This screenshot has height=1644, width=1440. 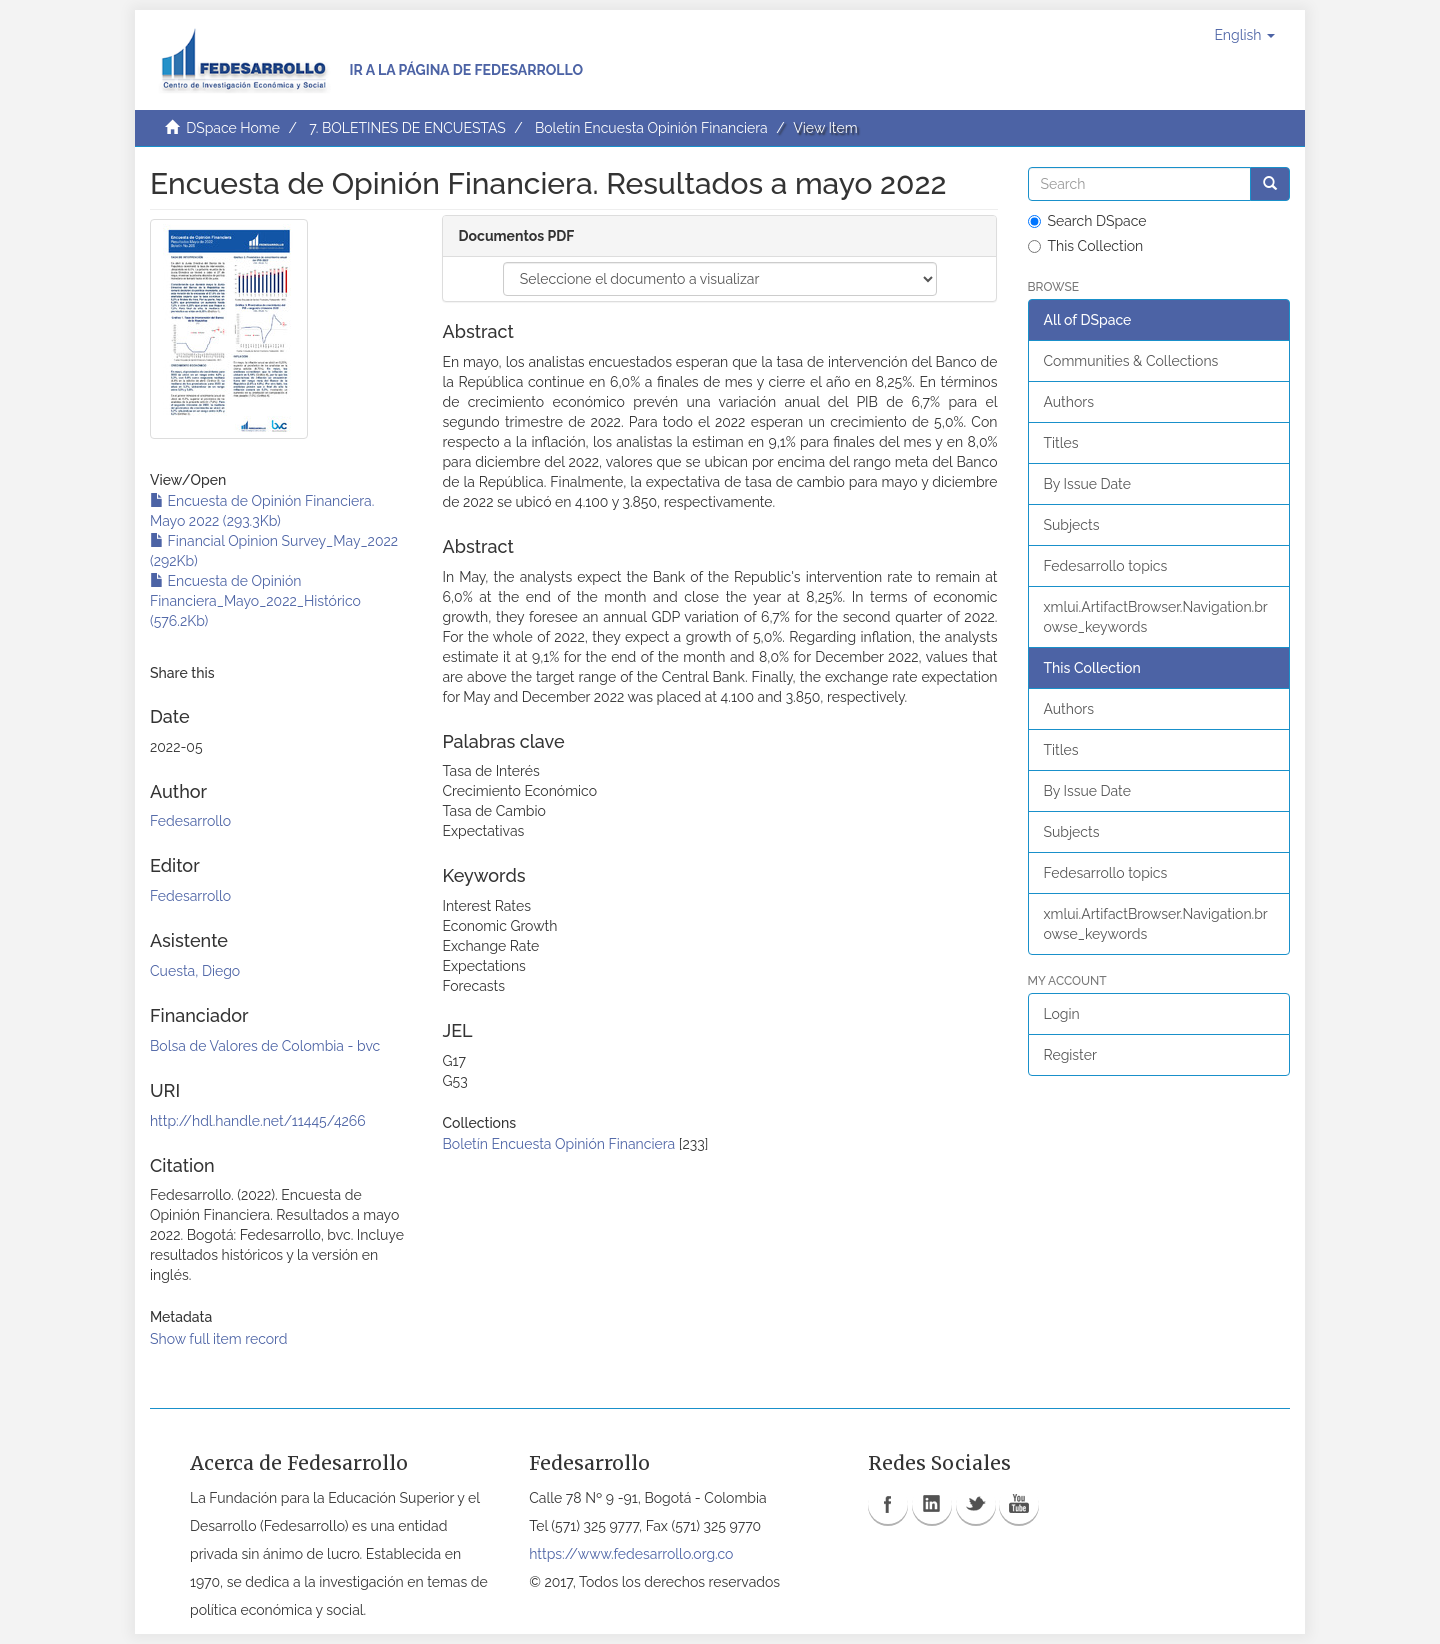 What do you see at coordinates (407, 128) in the screenshot?
I see `7. BOLETINES DE ENCUESTAS` at bounding box center [407, 128].